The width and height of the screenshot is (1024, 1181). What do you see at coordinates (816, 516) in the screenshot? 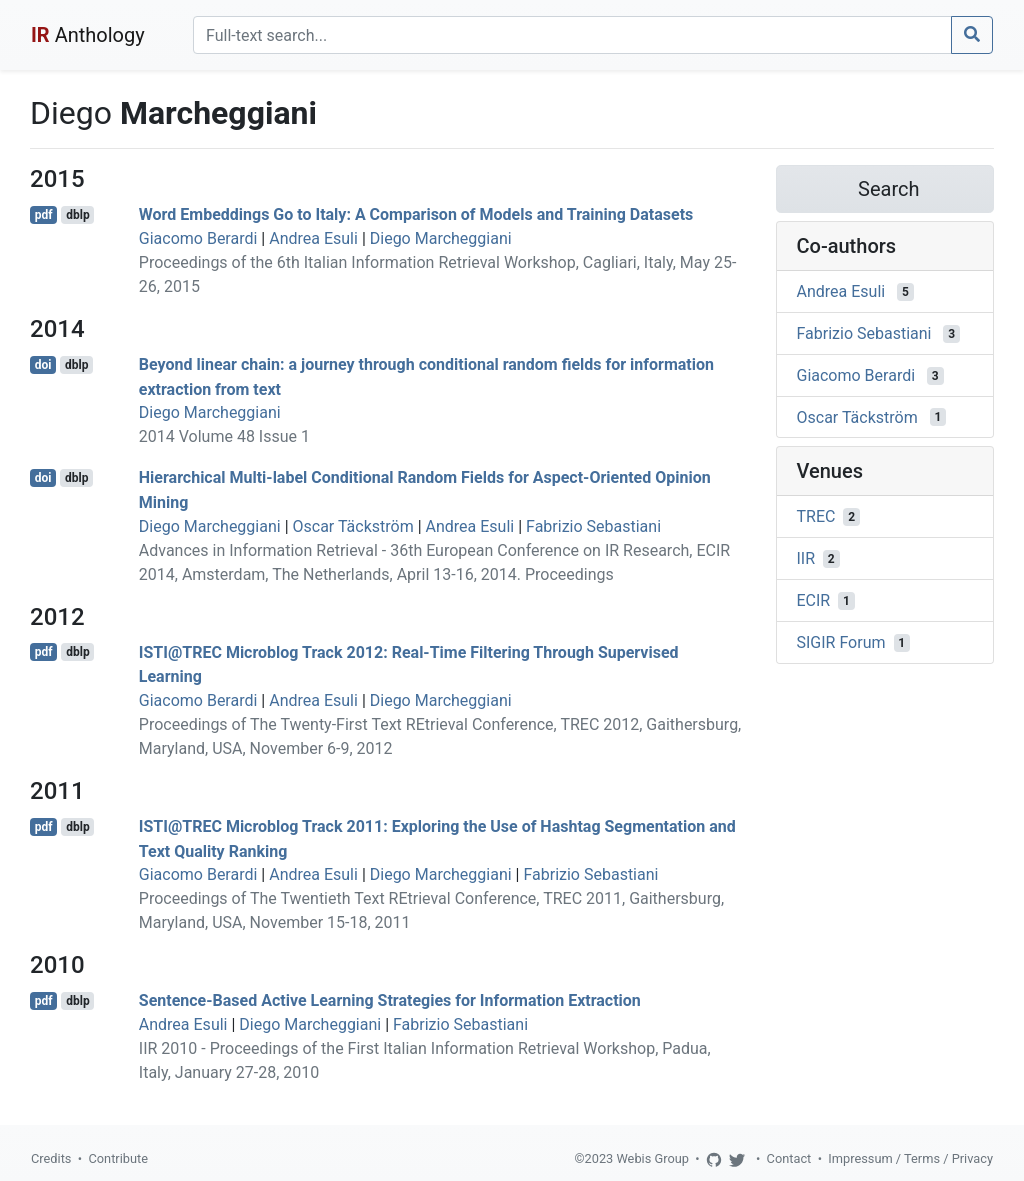
I see `TREC` at bounding box center [816, 516].